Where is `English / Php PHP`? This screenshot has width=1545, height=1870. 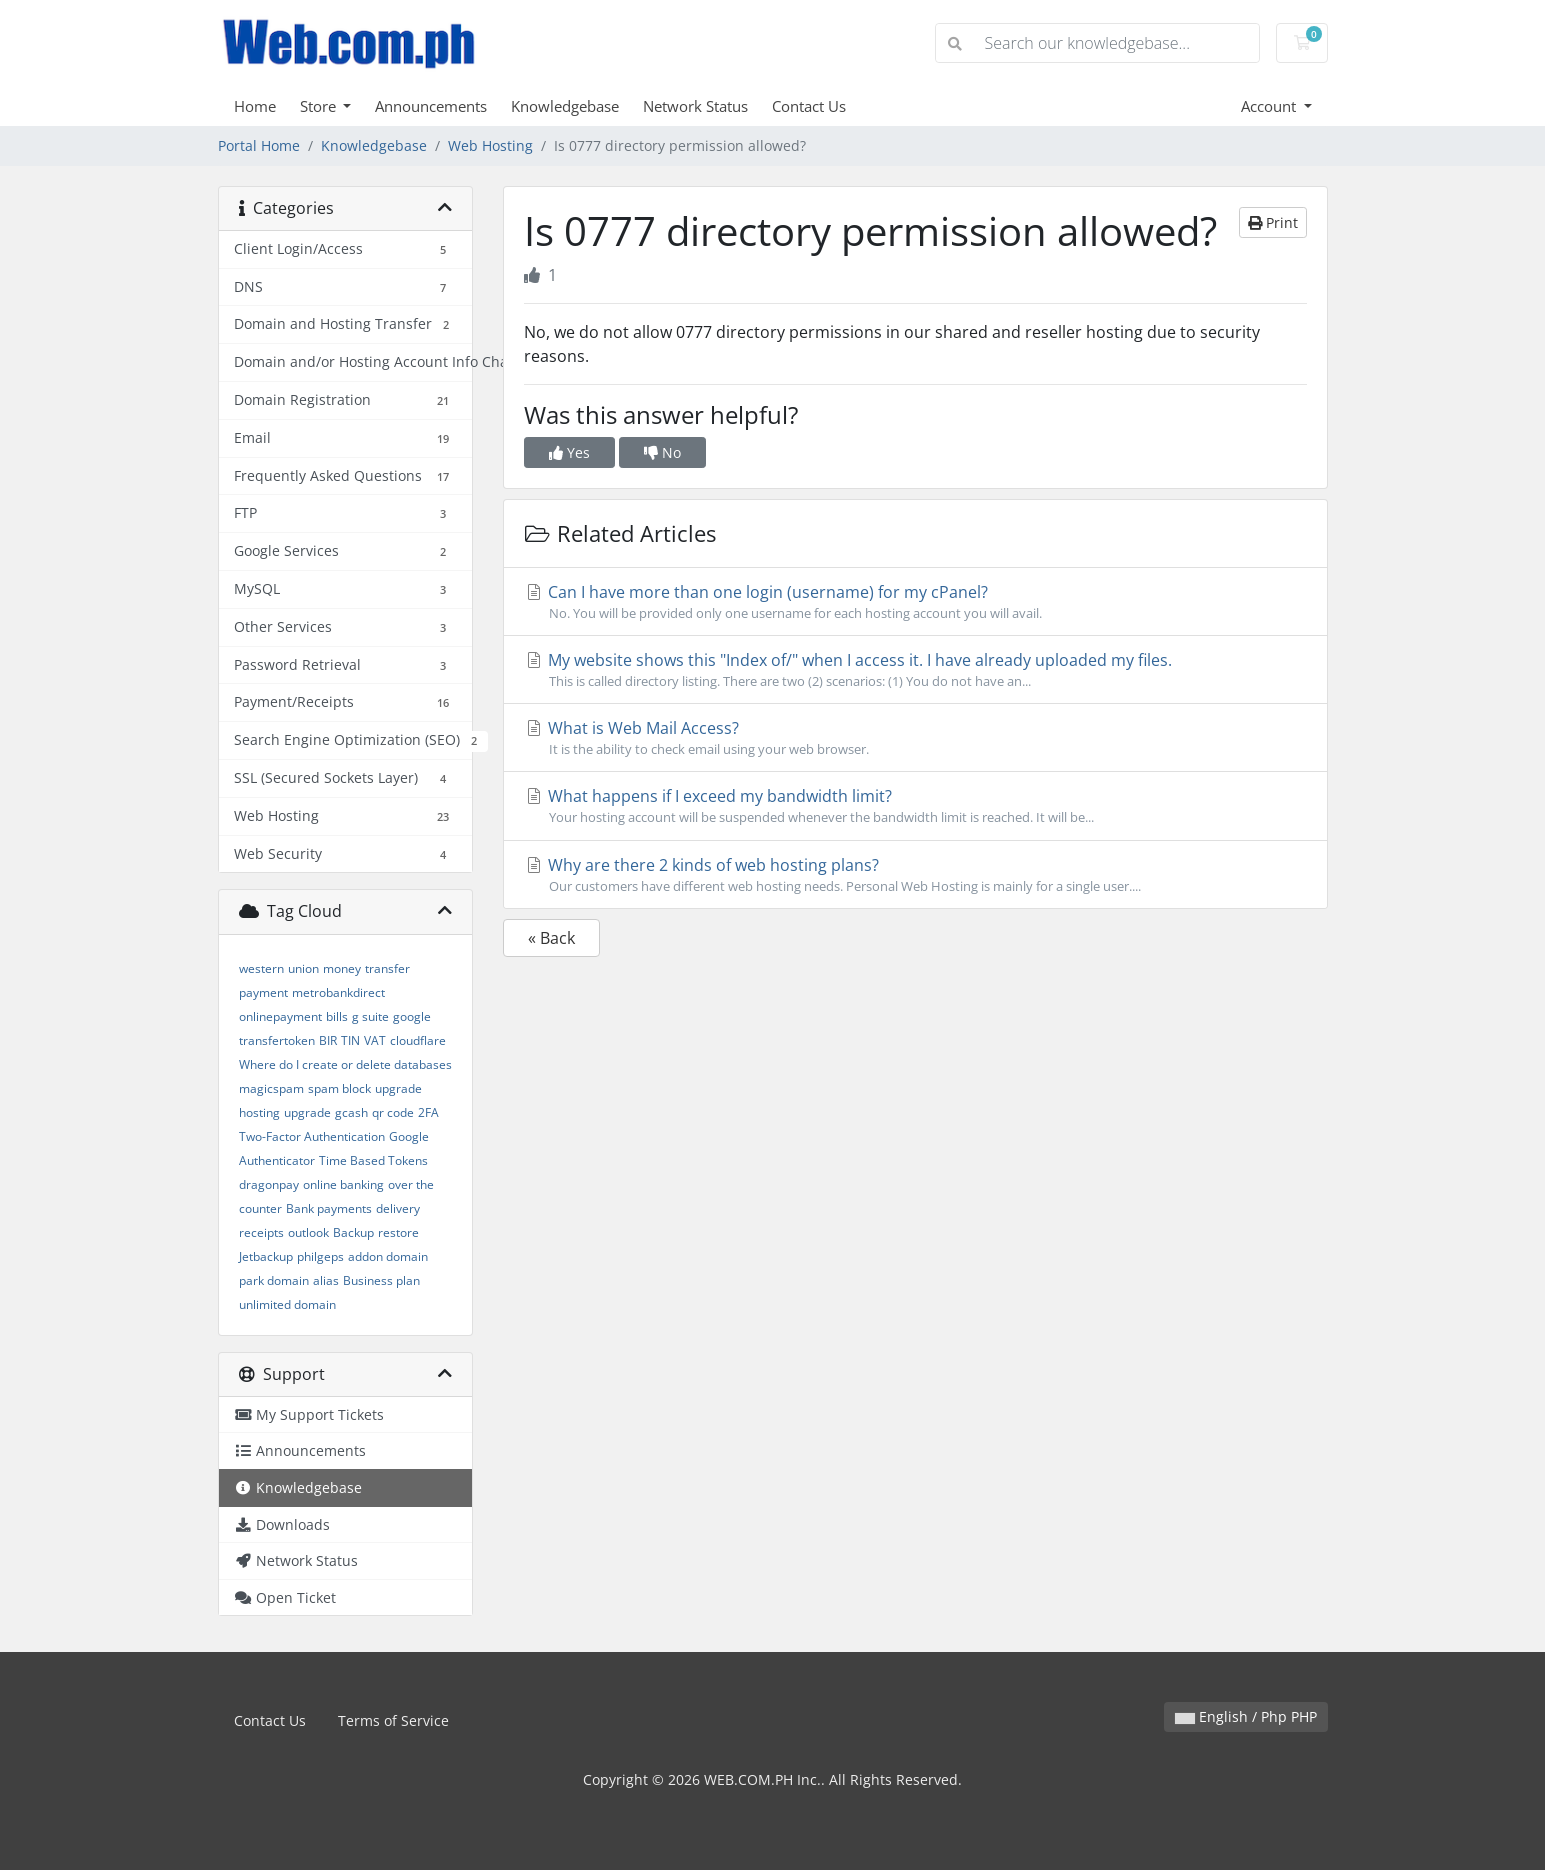
English / Php PHP is located at coordinates (1246, 1716).